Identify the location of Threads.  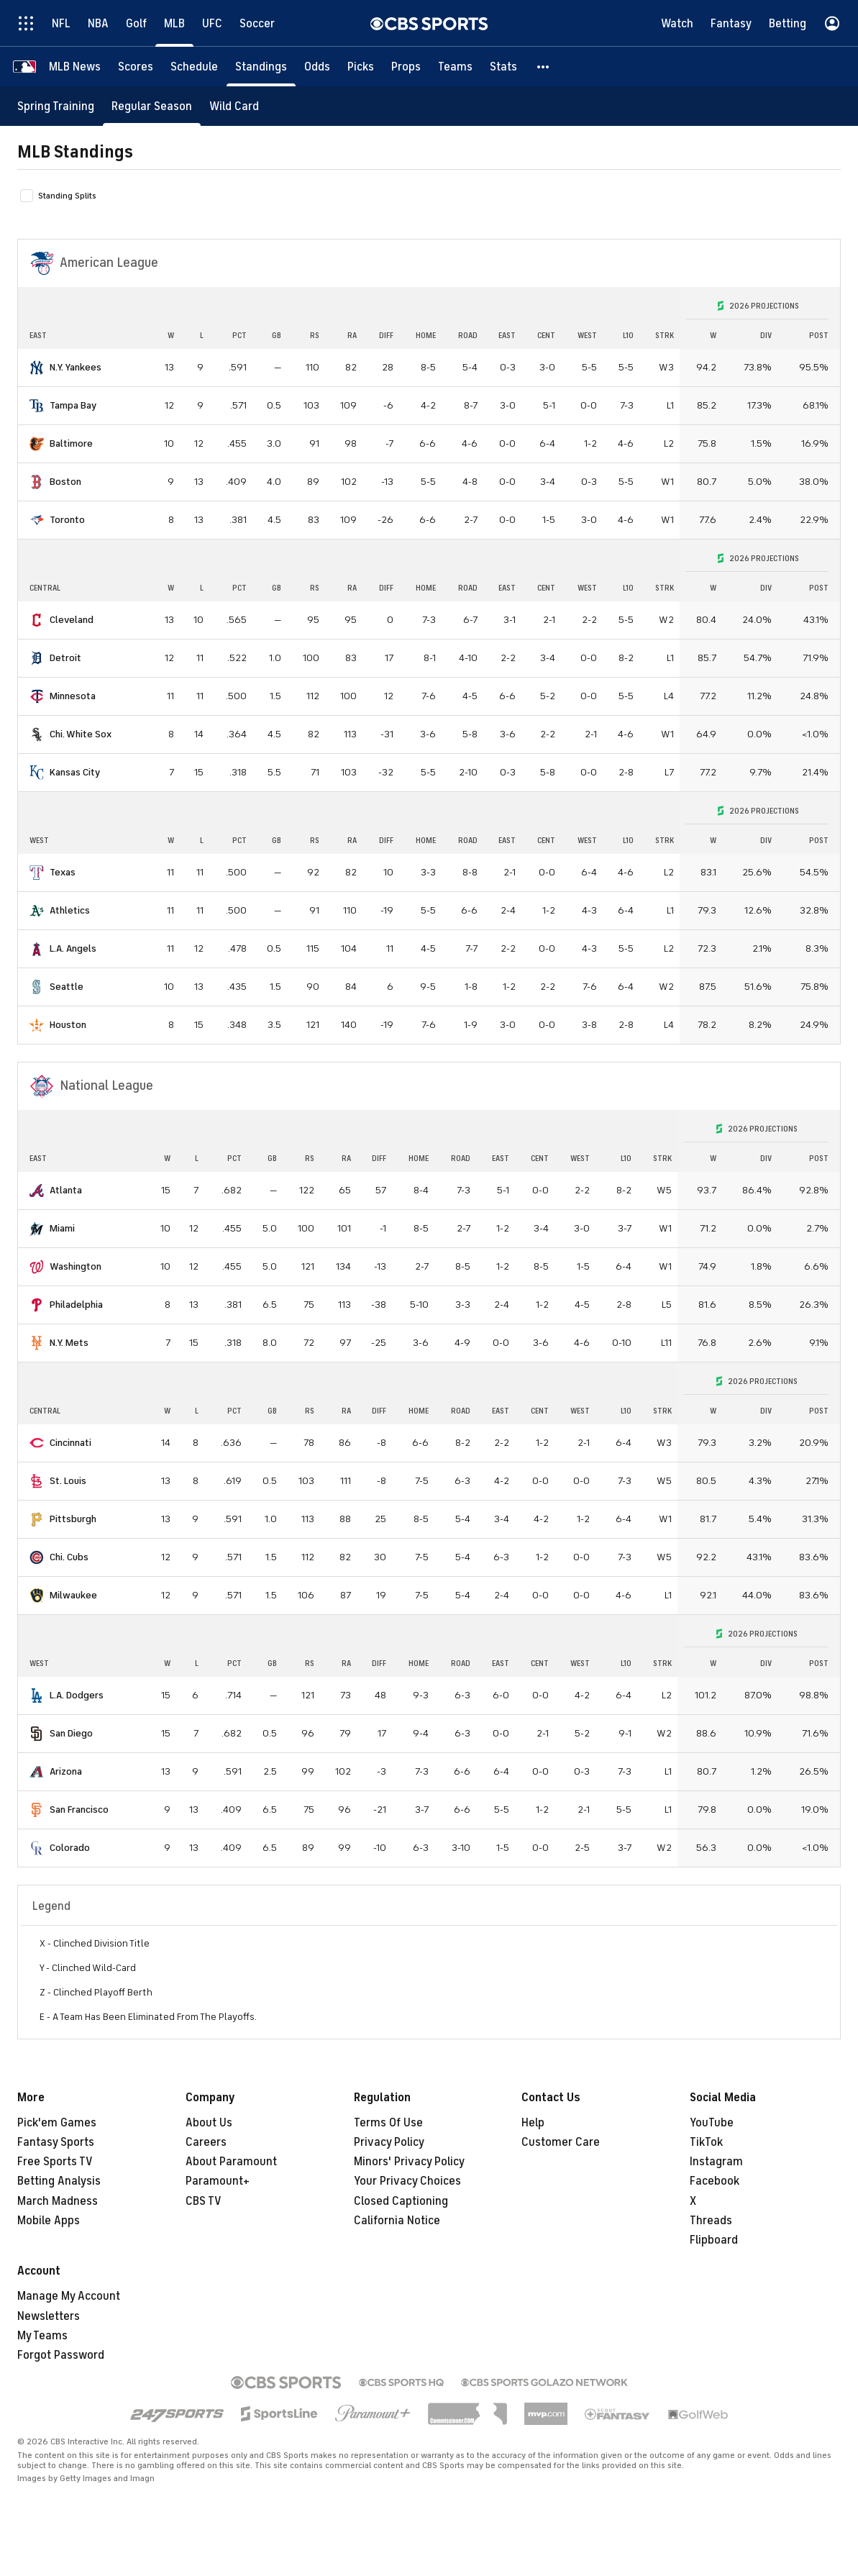
(711, 2220).